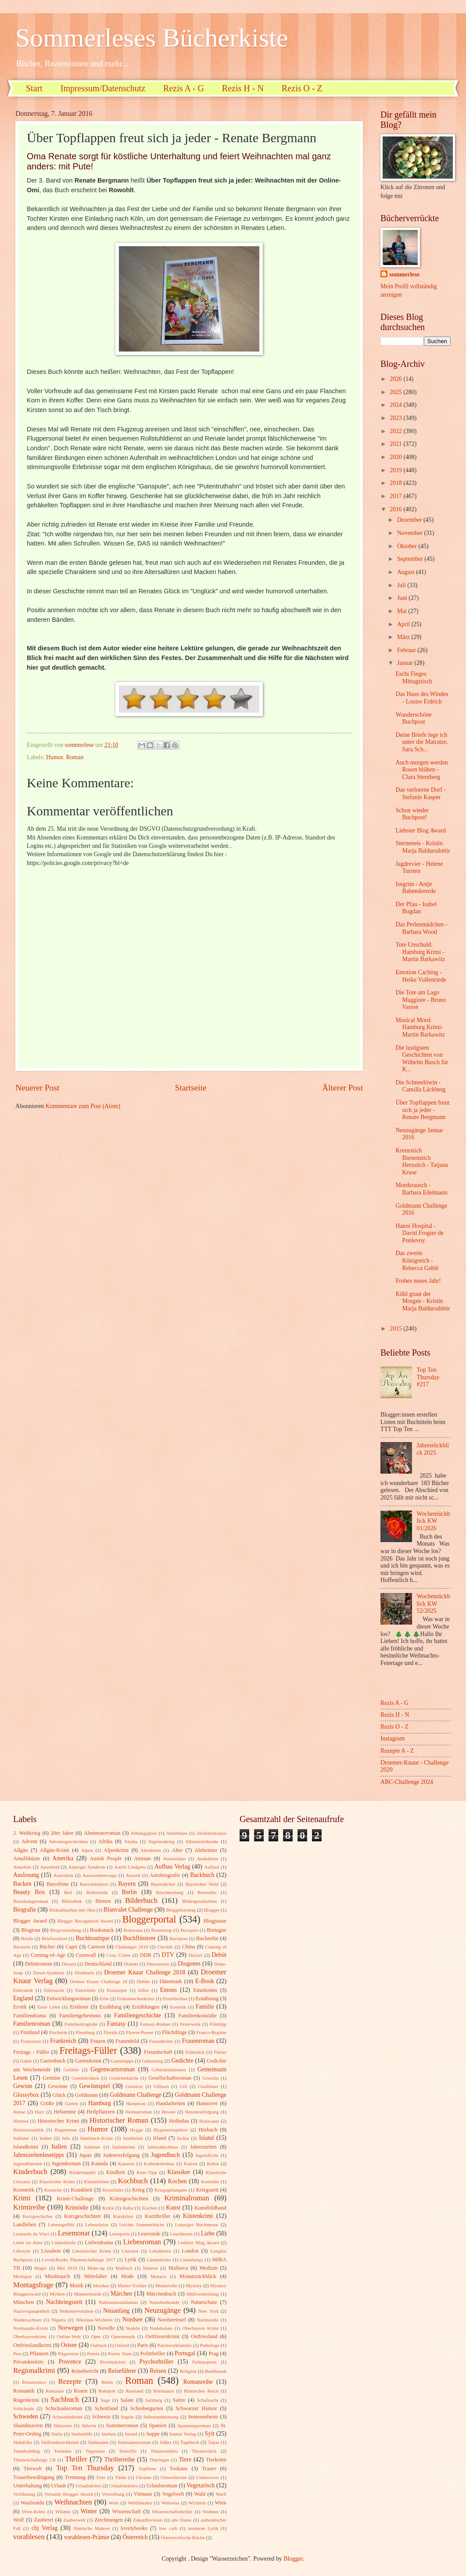  What do you see at coordinates (178, 2006) in the screenshot?
I see `Esoterik` at bounding box center [178, 2006].